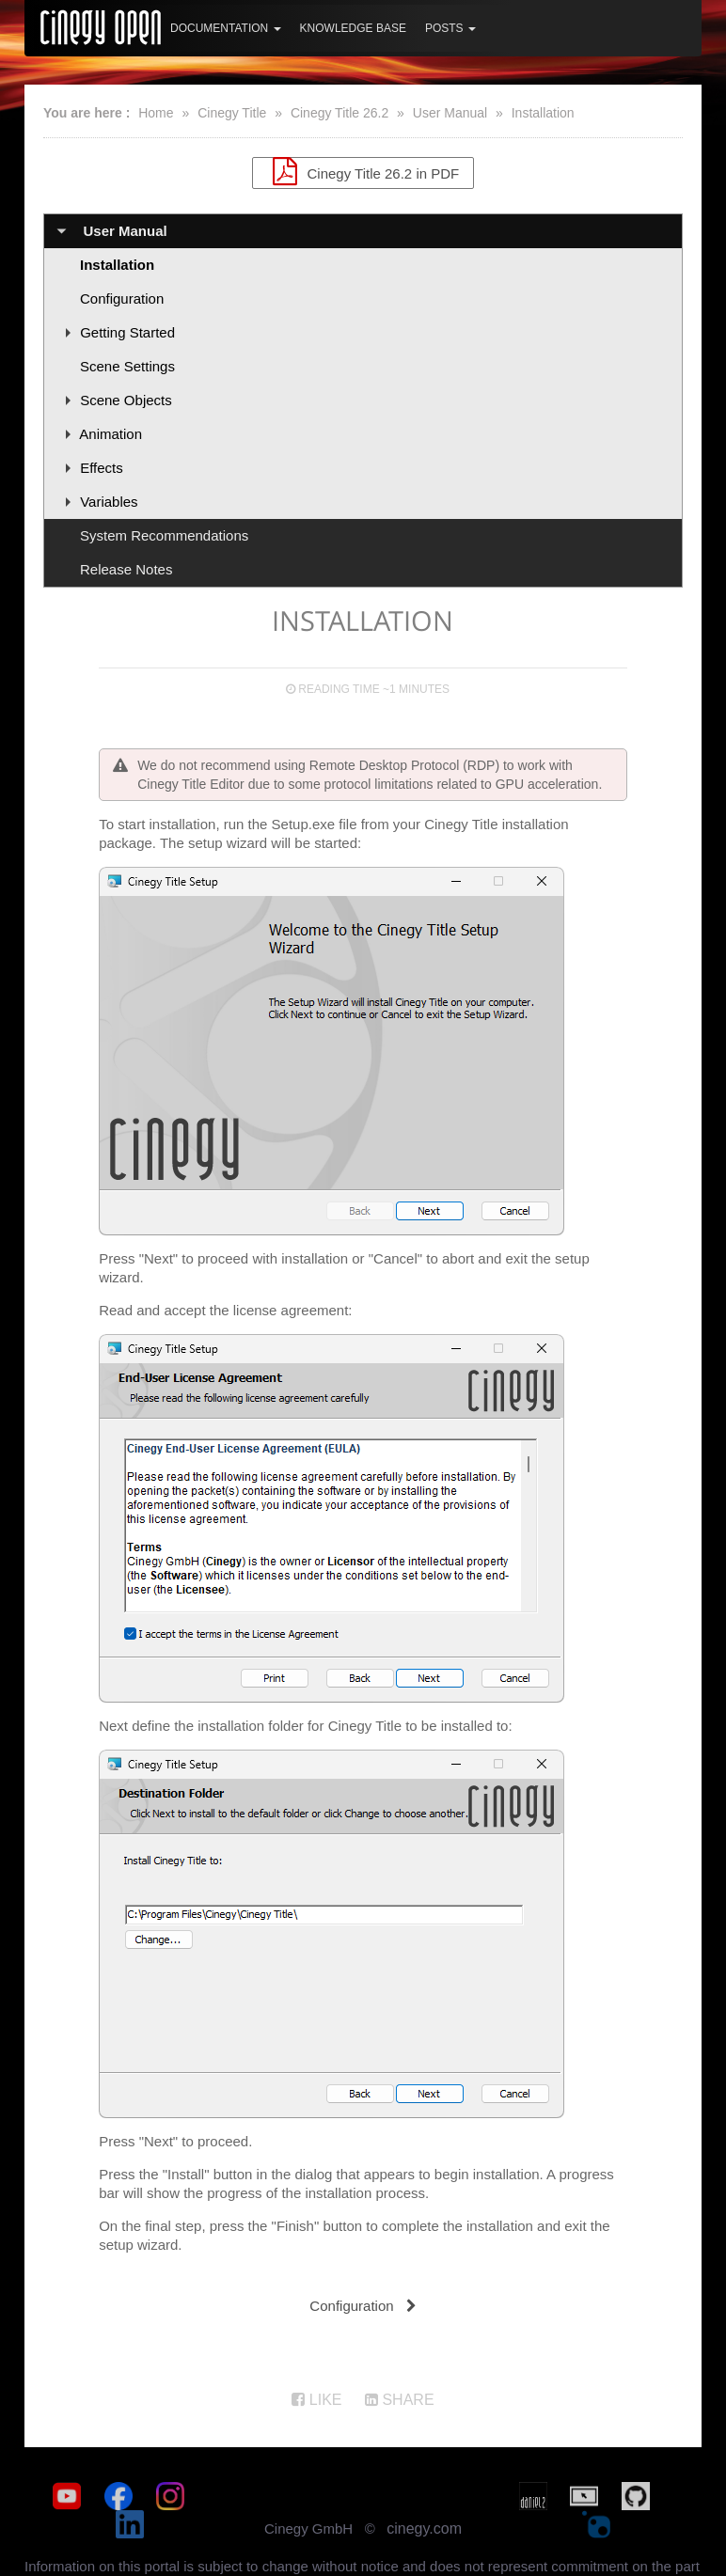  I want to click on Documentation [button], so click(225, 28).